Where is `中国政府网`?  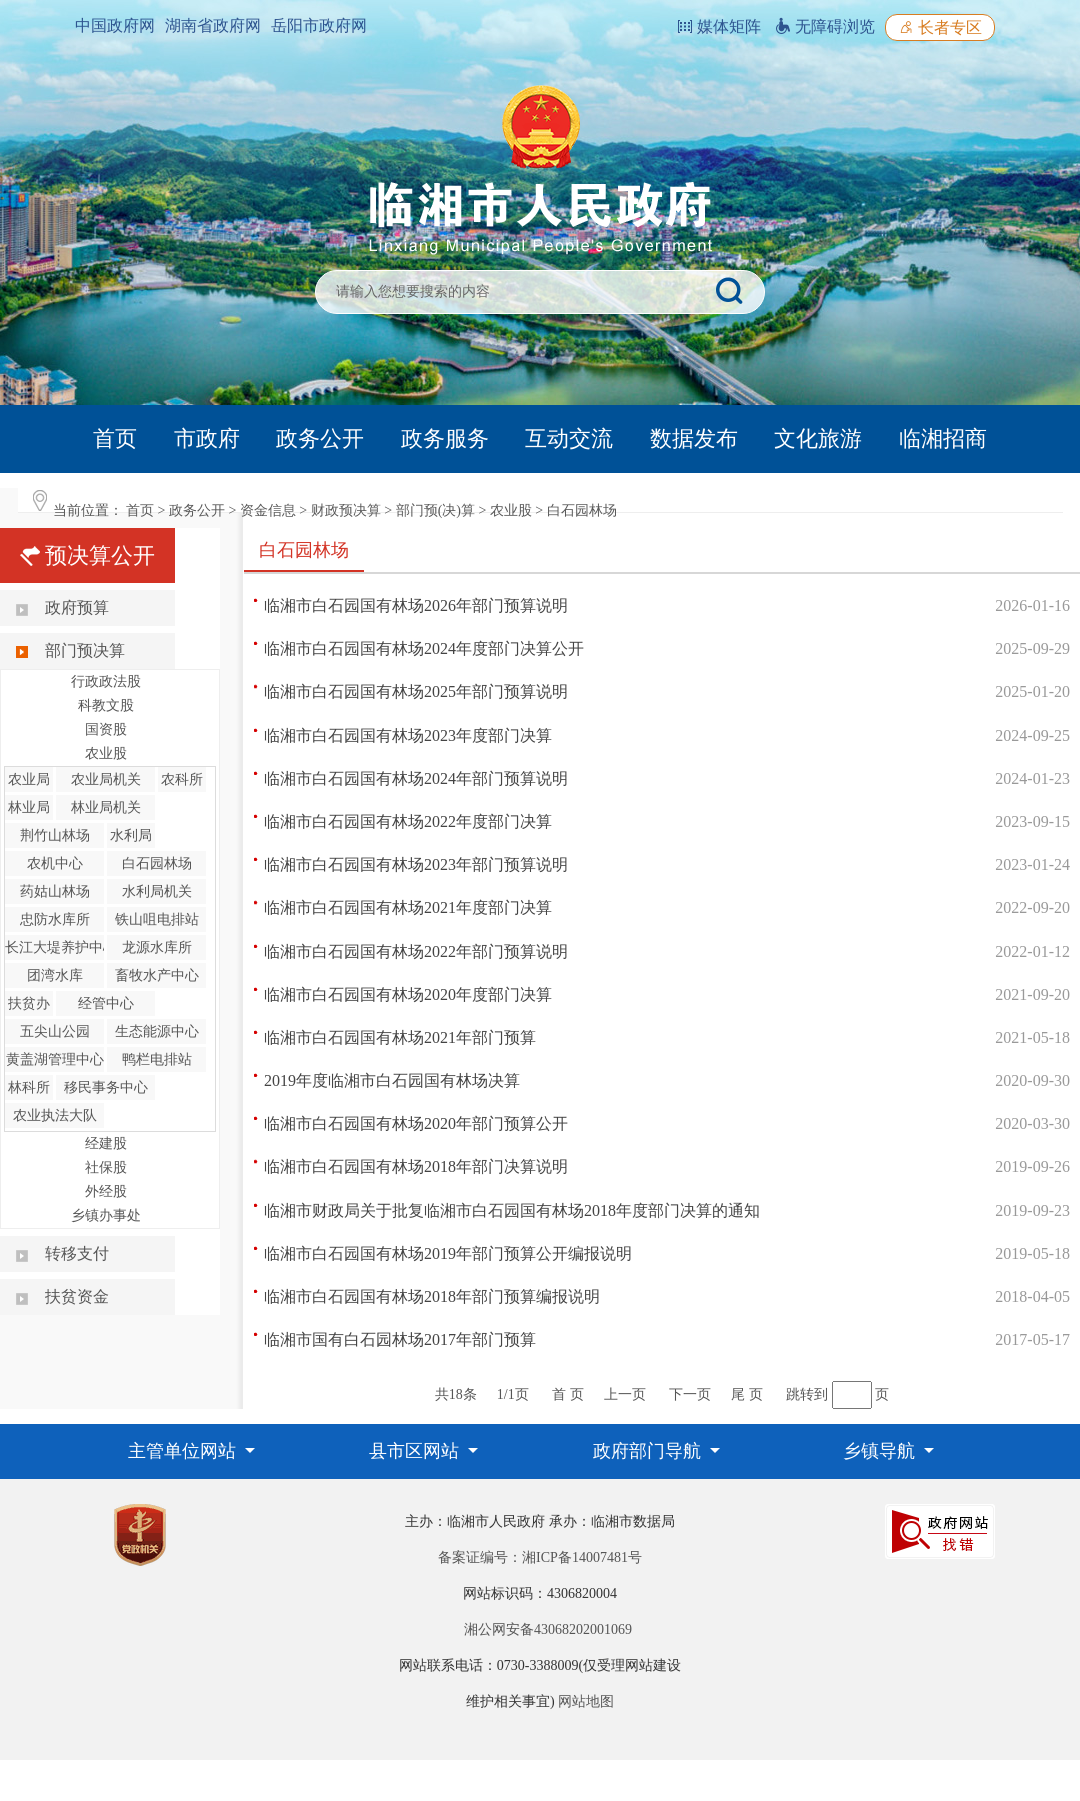
中国政府网 is located at coordinates (115, 25).